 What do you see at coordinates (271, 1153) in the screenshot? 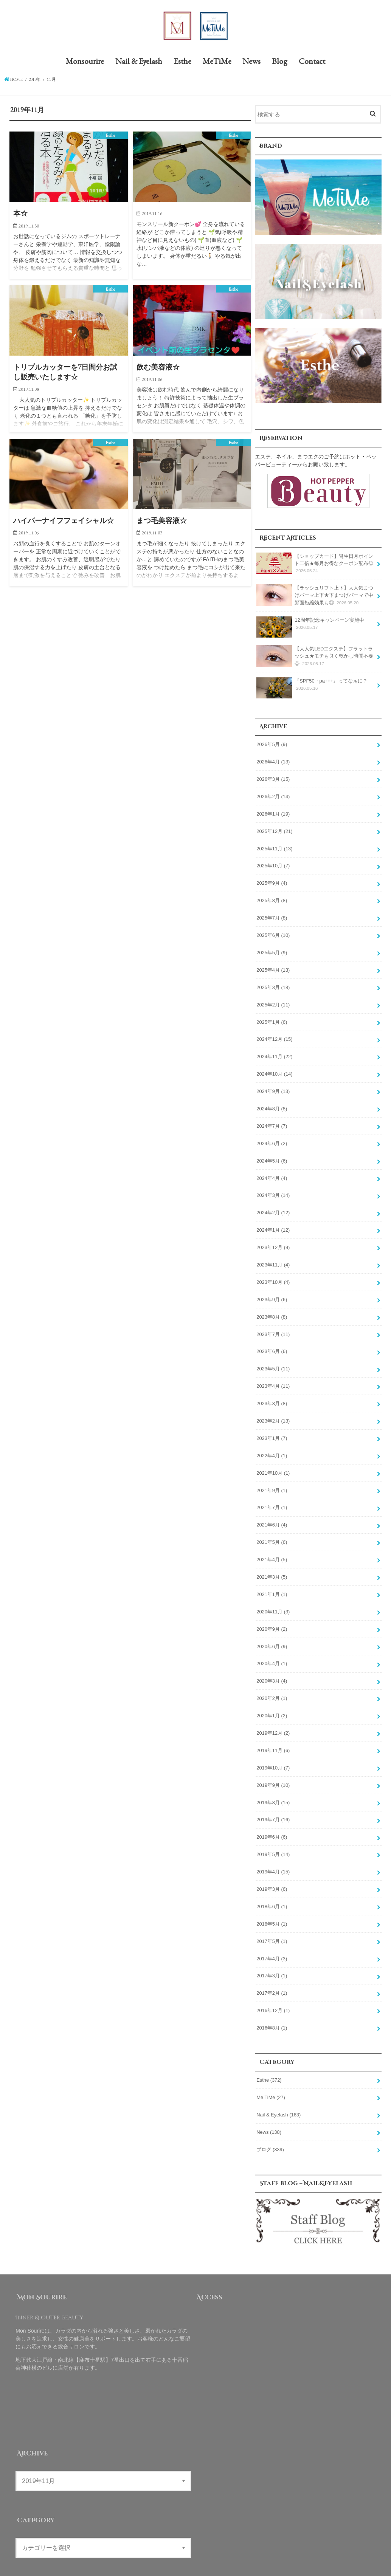
I see `2024年5月 (6)` at bounding box center [271, 1153].